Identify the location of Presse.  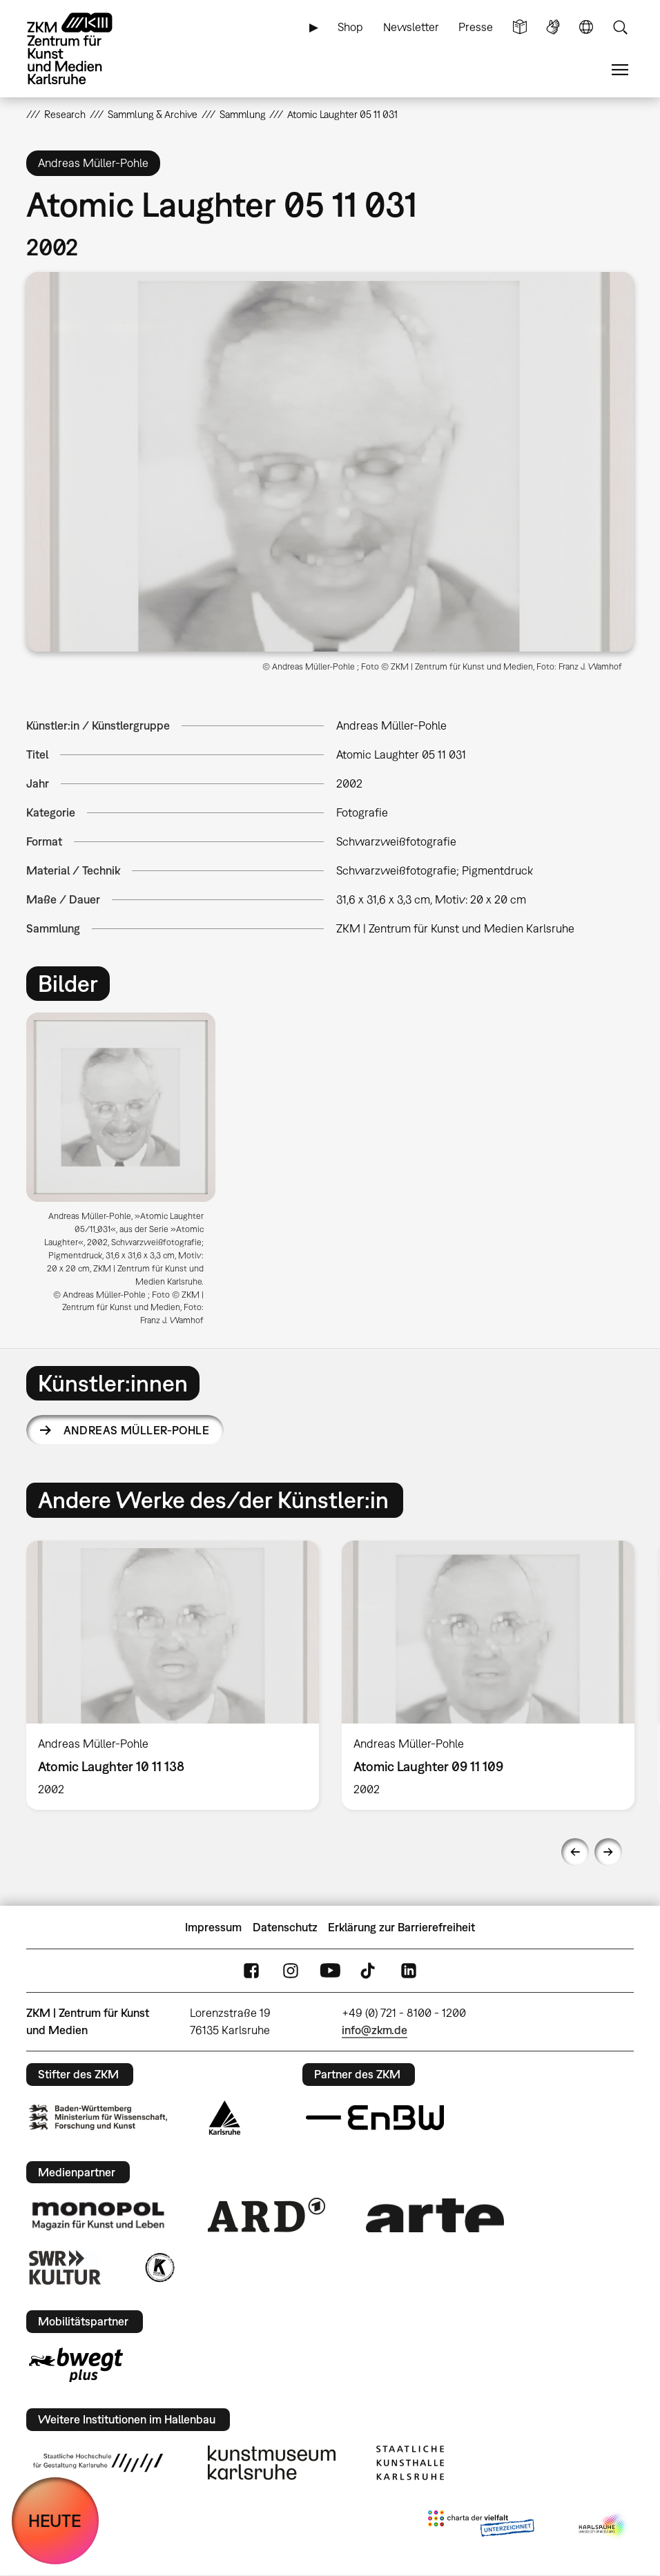
(475, 27).